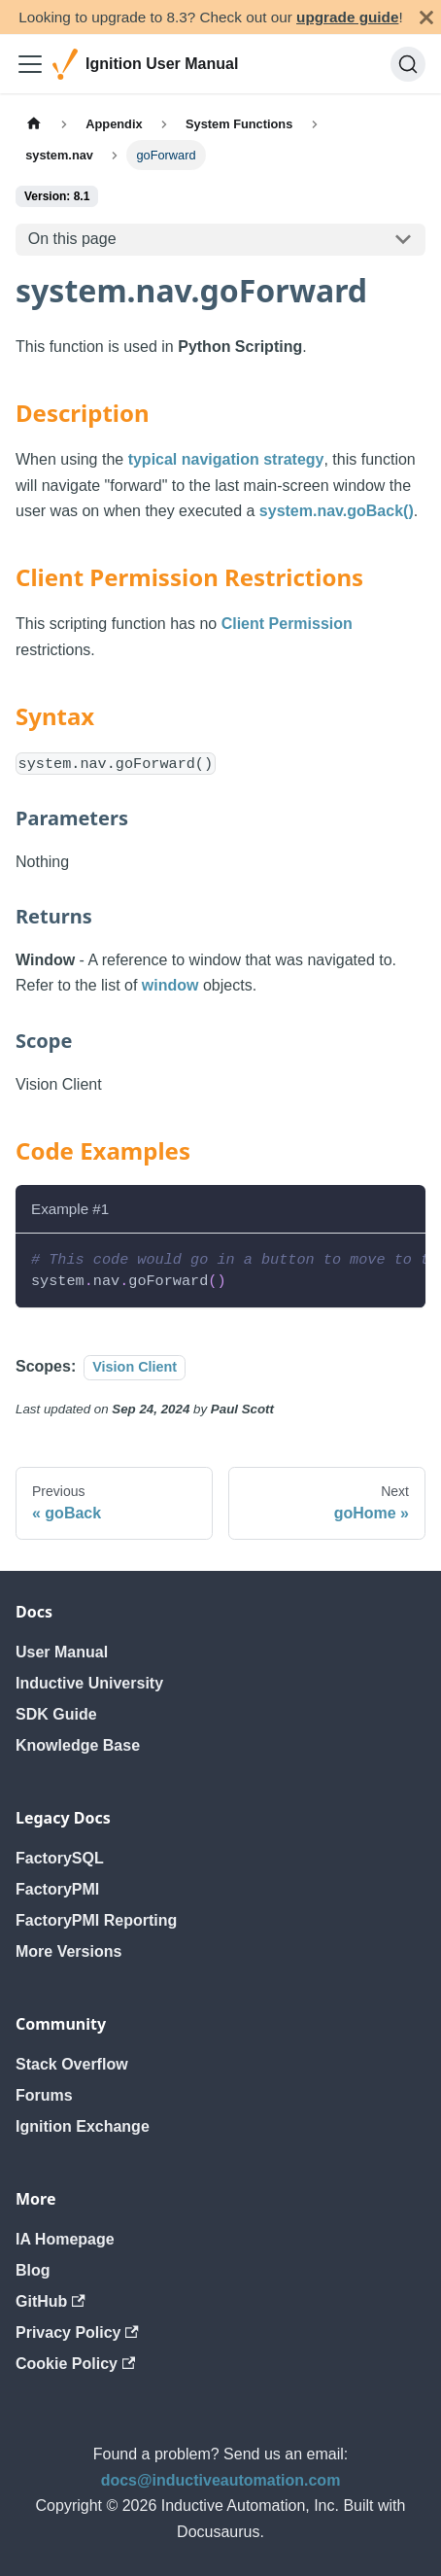  What do you see at coordinates (134, 1367) in the screenshot?
I see `Vision Client` at bounding box center [134, 1367].